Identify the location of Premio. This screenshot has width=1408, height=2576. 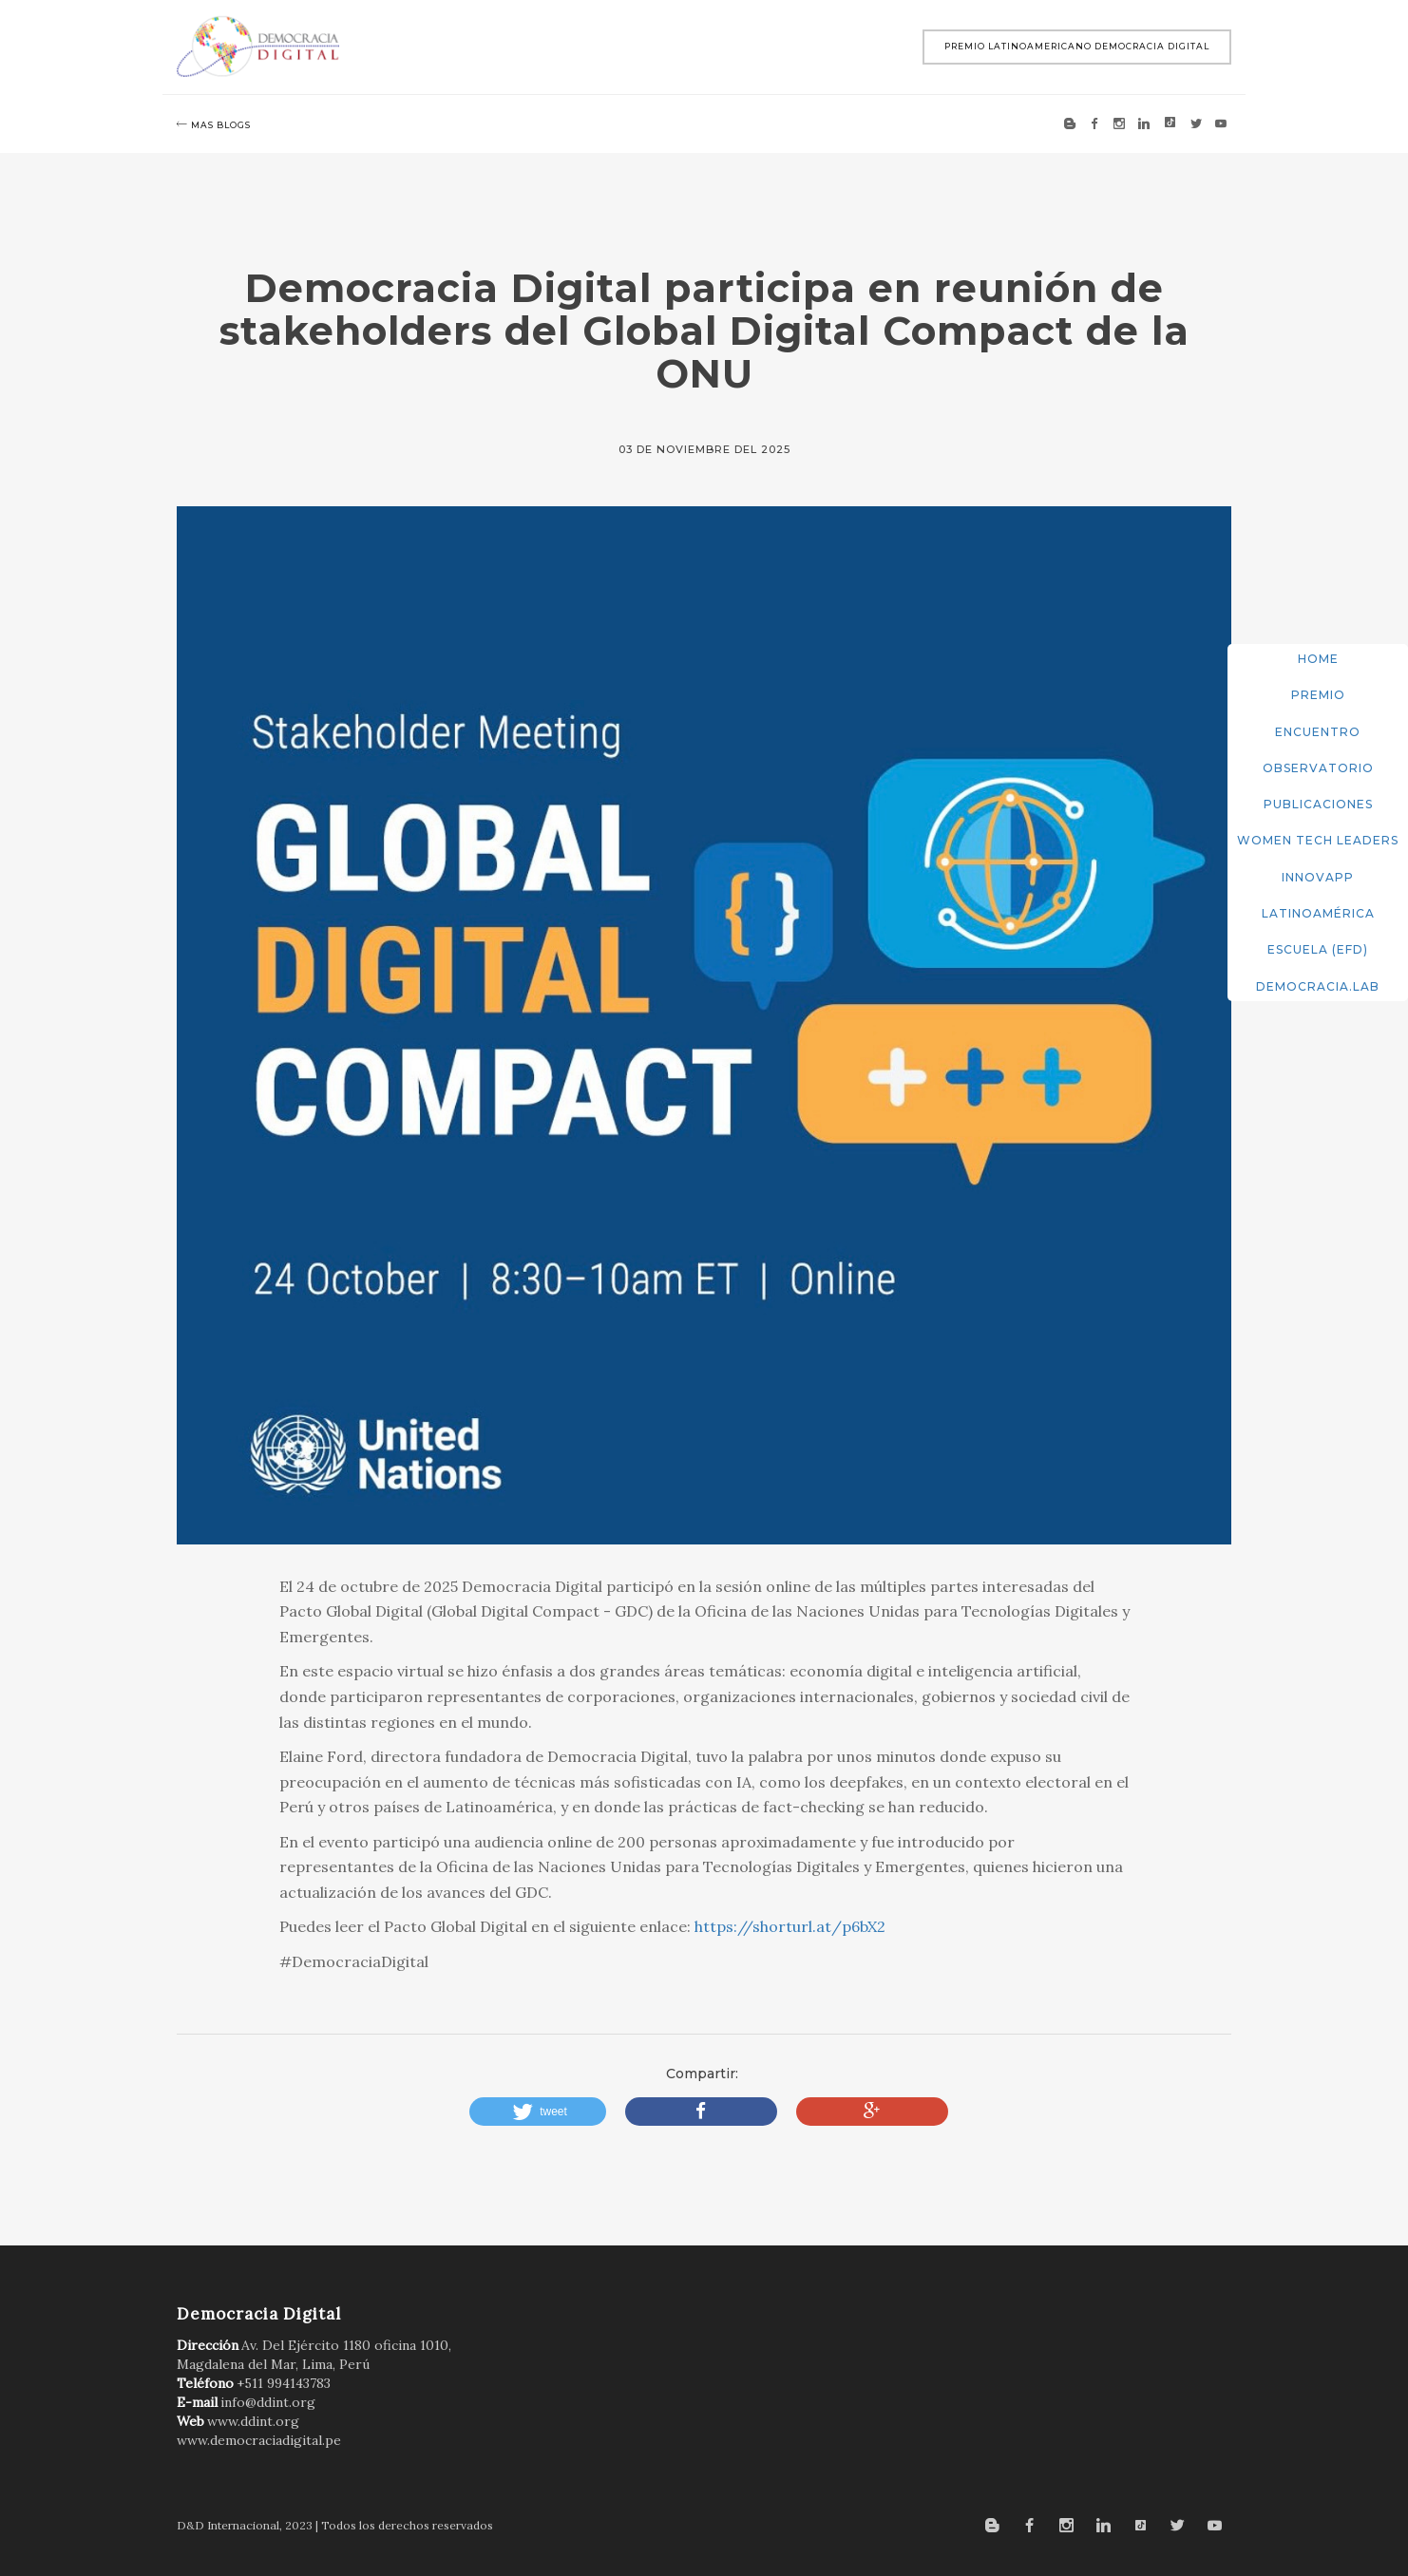
(1318, 695).